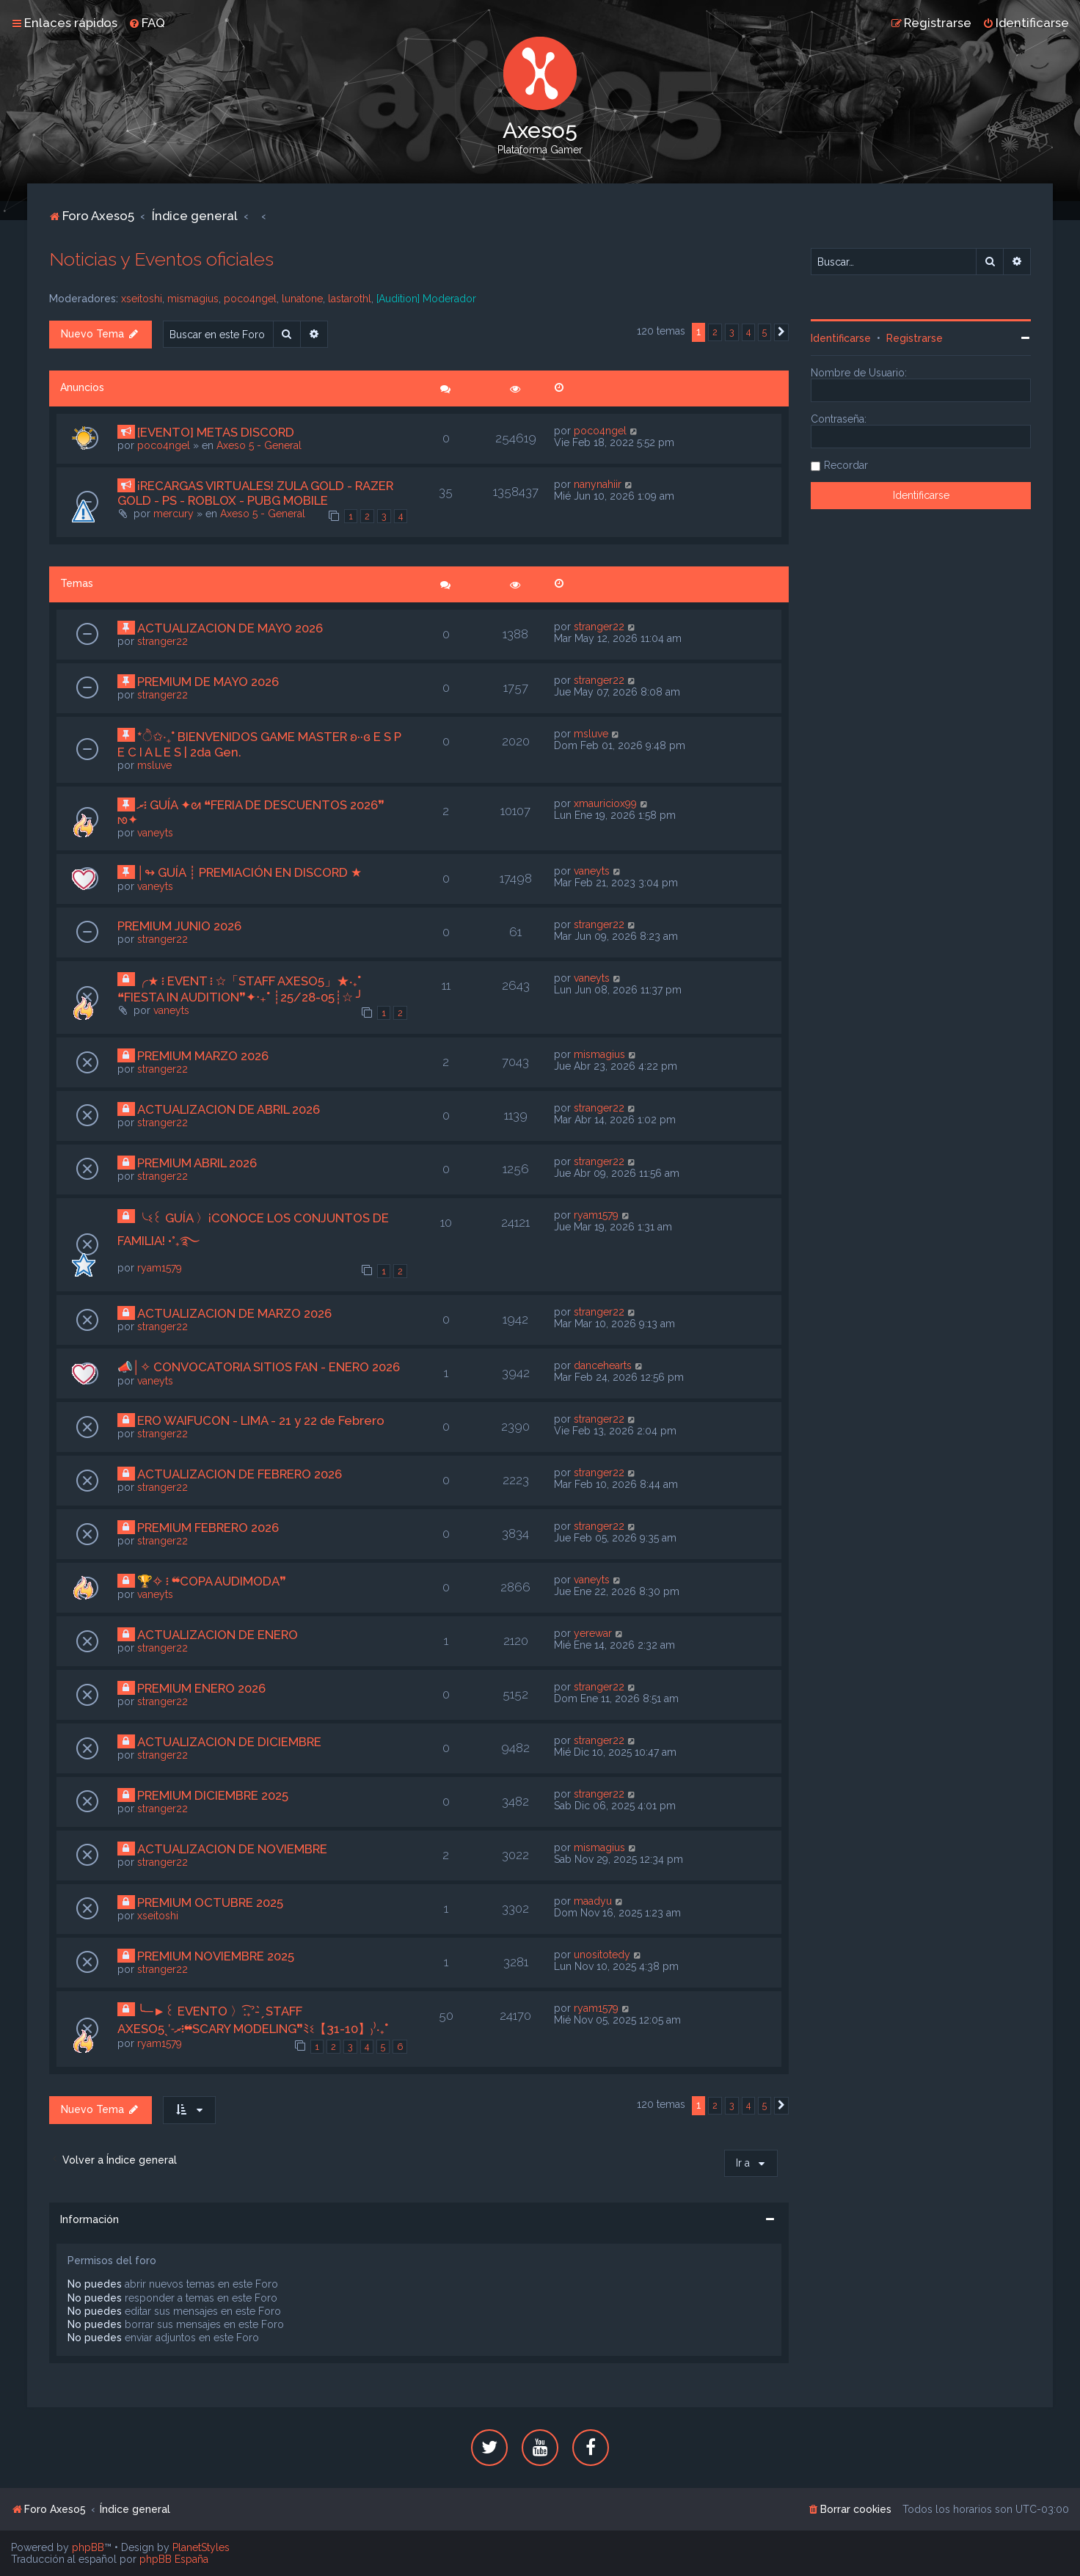 This screenshot has width=1080, height=2576. Describe the element at coordinates (602, 1954) in the screenshot. I see `unositotedy` at that location.